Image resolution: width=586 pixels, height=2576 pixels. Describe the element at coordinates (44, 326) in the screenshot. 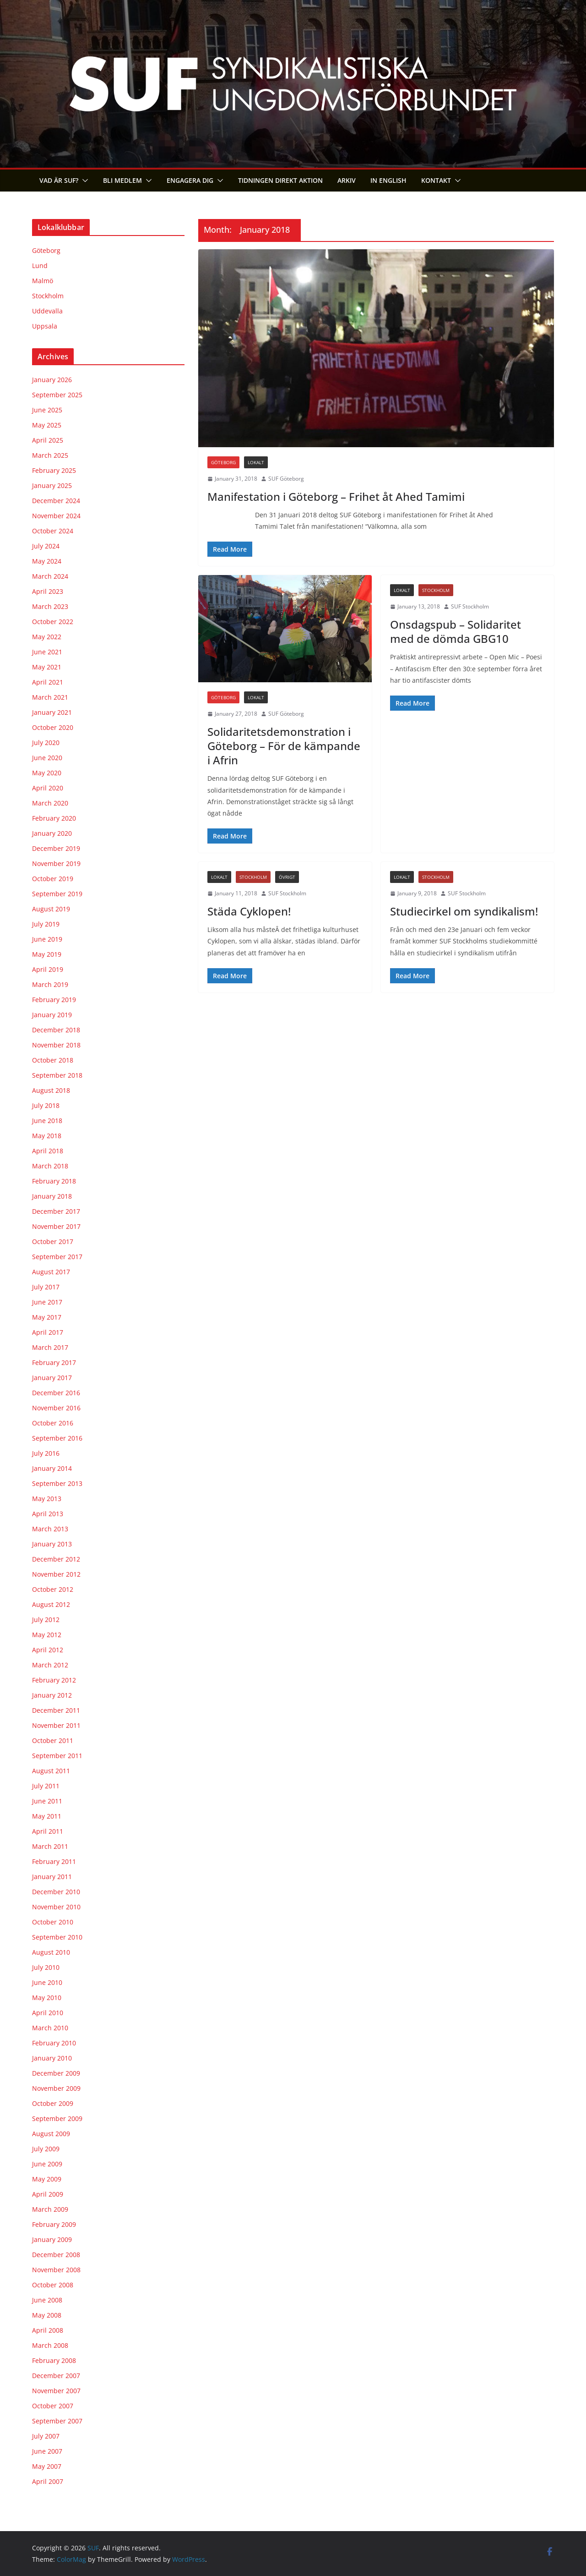

I see `Uppsala` at that location.